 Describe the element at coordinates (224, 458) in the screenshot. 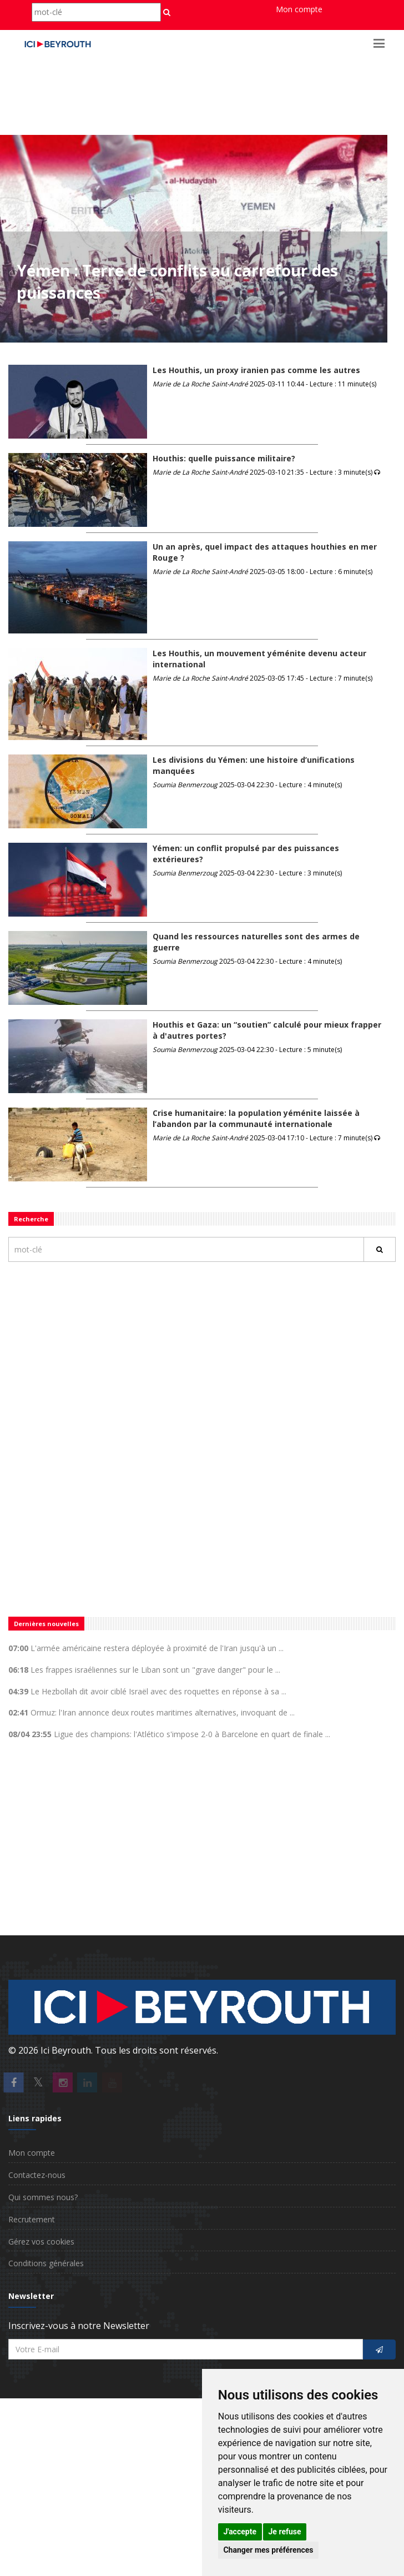

I see `Houthis: quelle puissance militaire?` at that location.